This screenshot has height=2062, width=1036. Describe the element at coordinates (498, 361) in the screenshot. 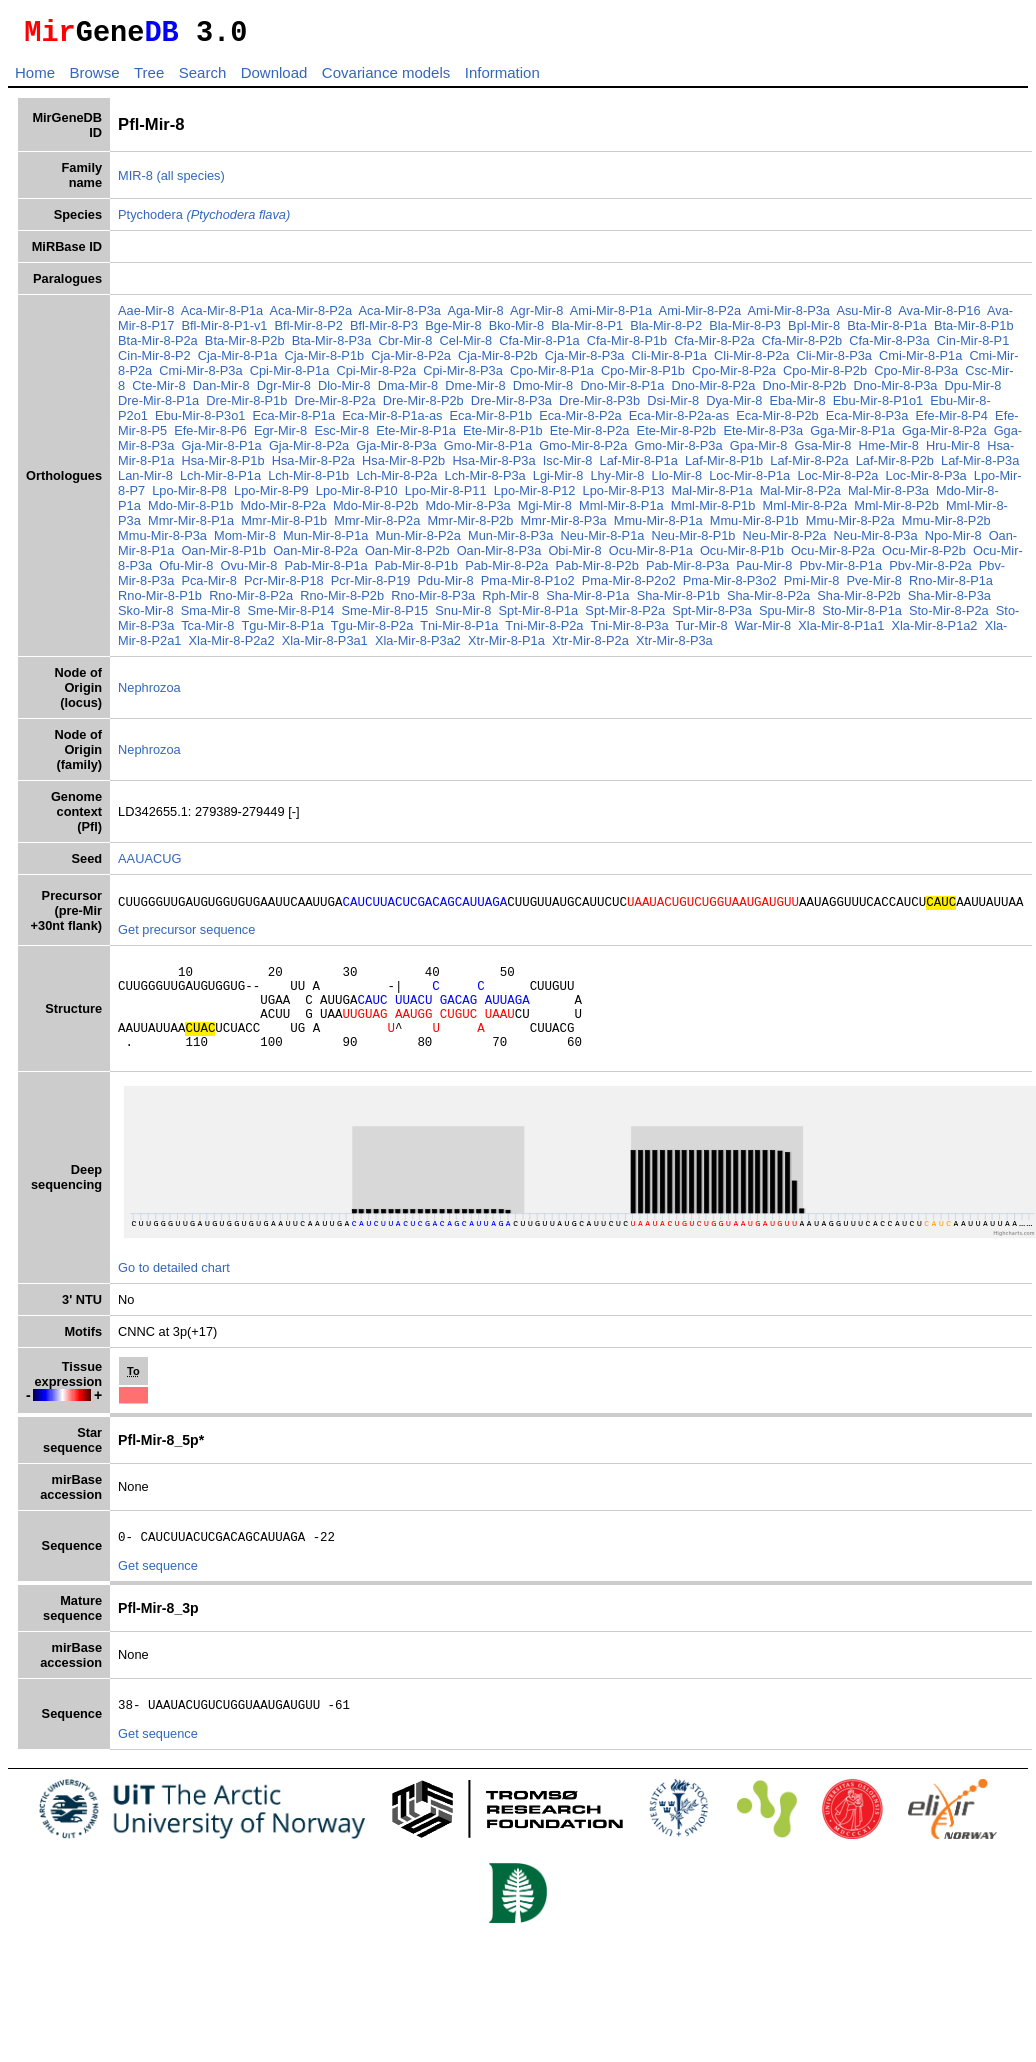

I see `Cja-Mir-8-P2b` at that location.